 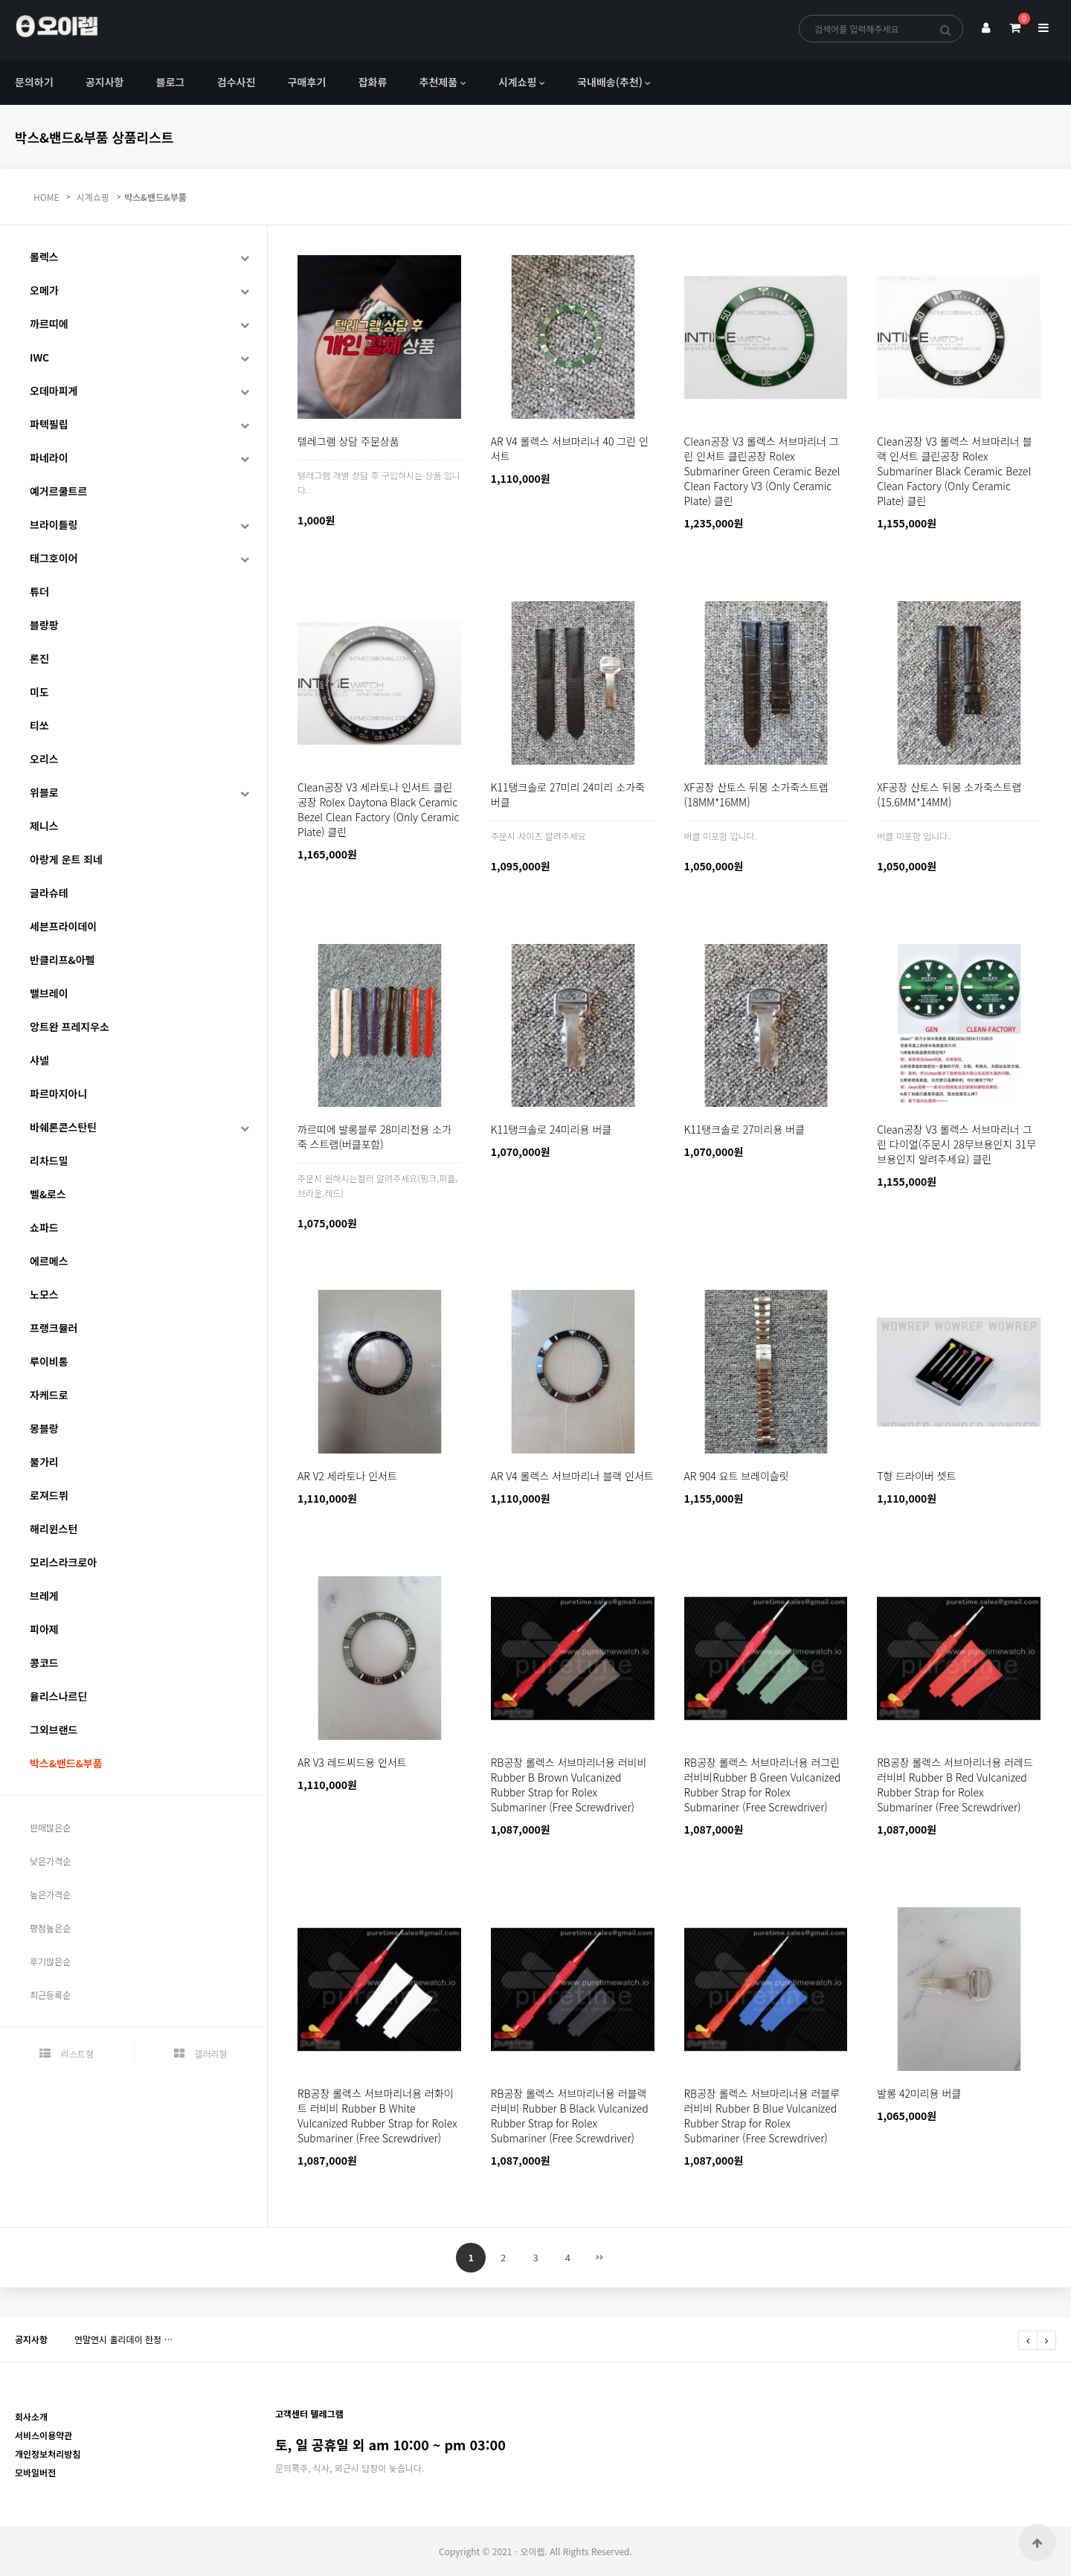 I want to click on AR 904 요트 브레이슬릿, so click(x=736, y=1475).